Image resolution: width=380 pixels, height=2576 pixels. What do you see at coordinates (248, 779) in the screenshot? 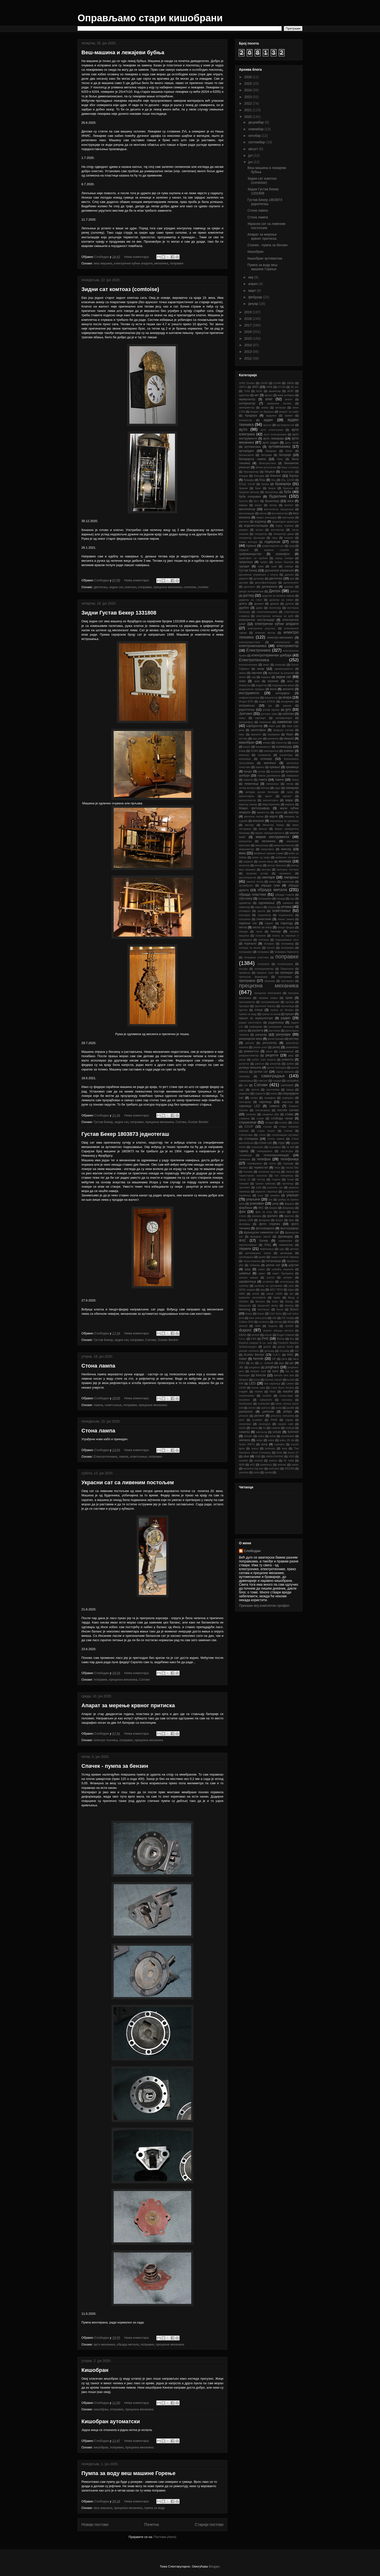
I see `ламела` at bounding box center [248, 779].